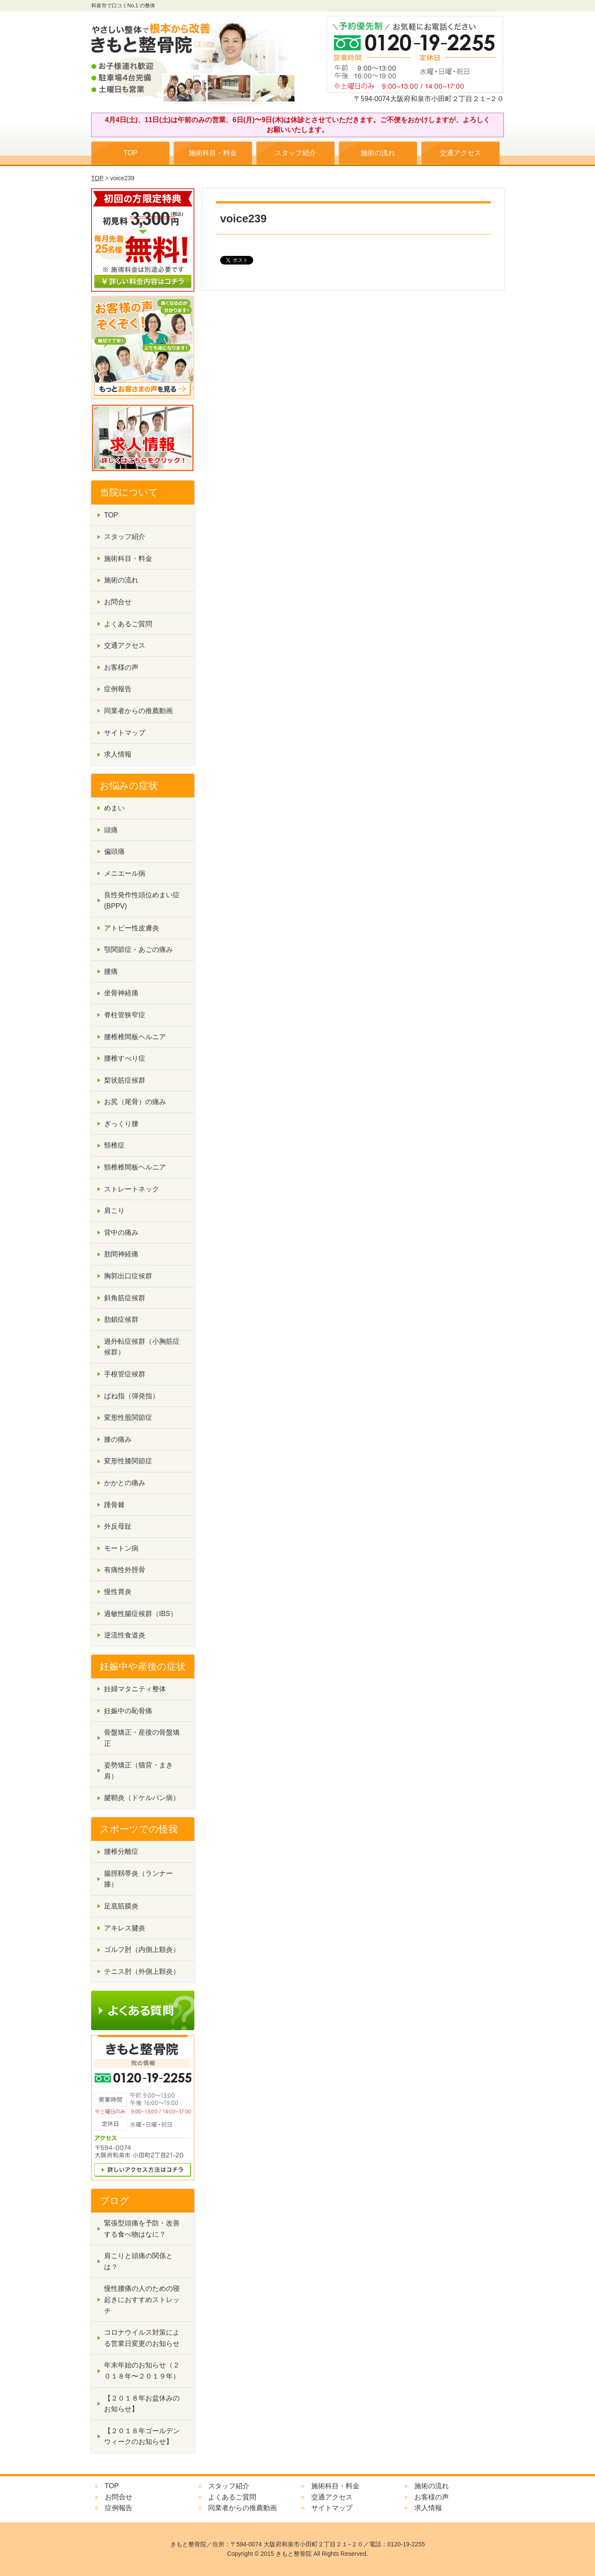 The height and width of the screenshot is (2576, 595). I want to click on 過敏性腸症候群（IBS）, so click(140, 1613).